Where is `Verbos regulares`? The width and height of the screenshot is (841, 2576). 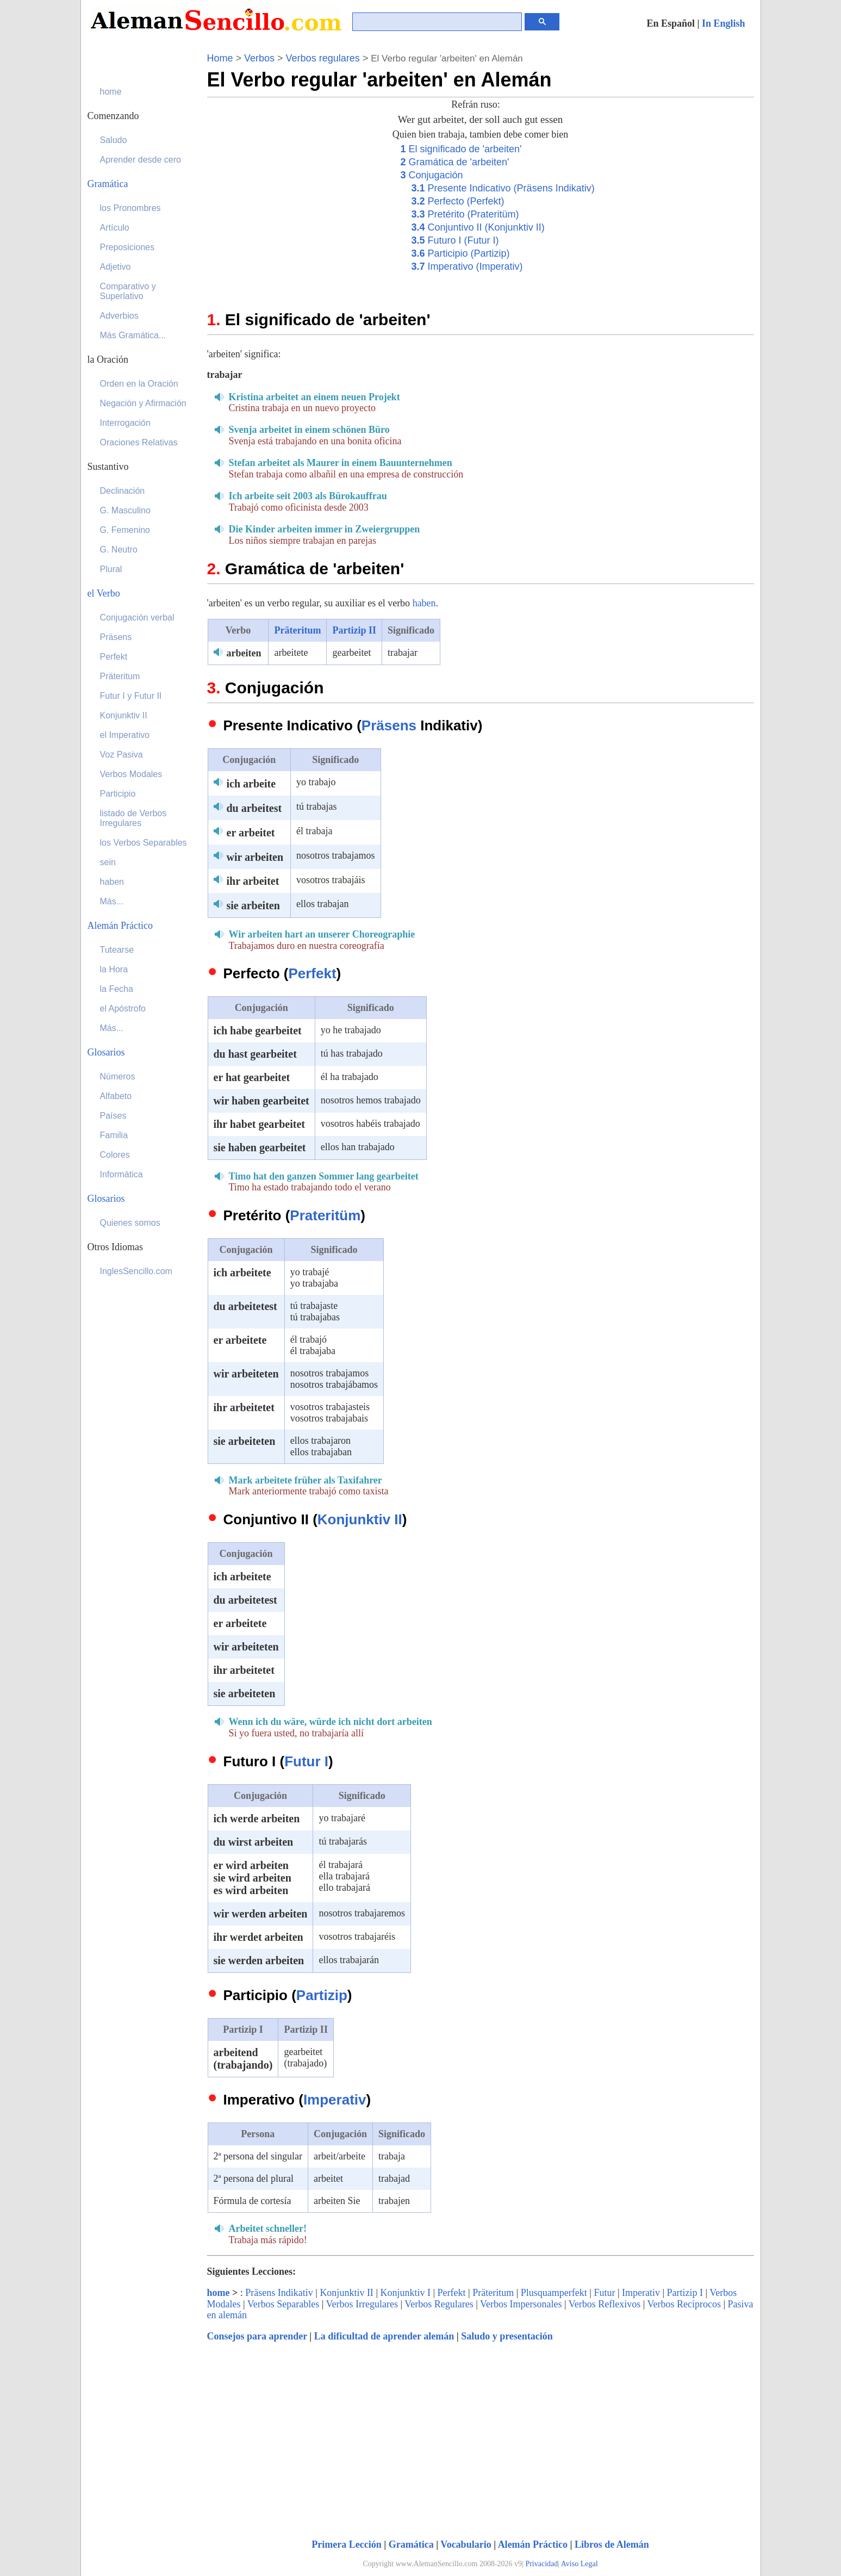 Verbos regulares is located at coordinates (323, 58).